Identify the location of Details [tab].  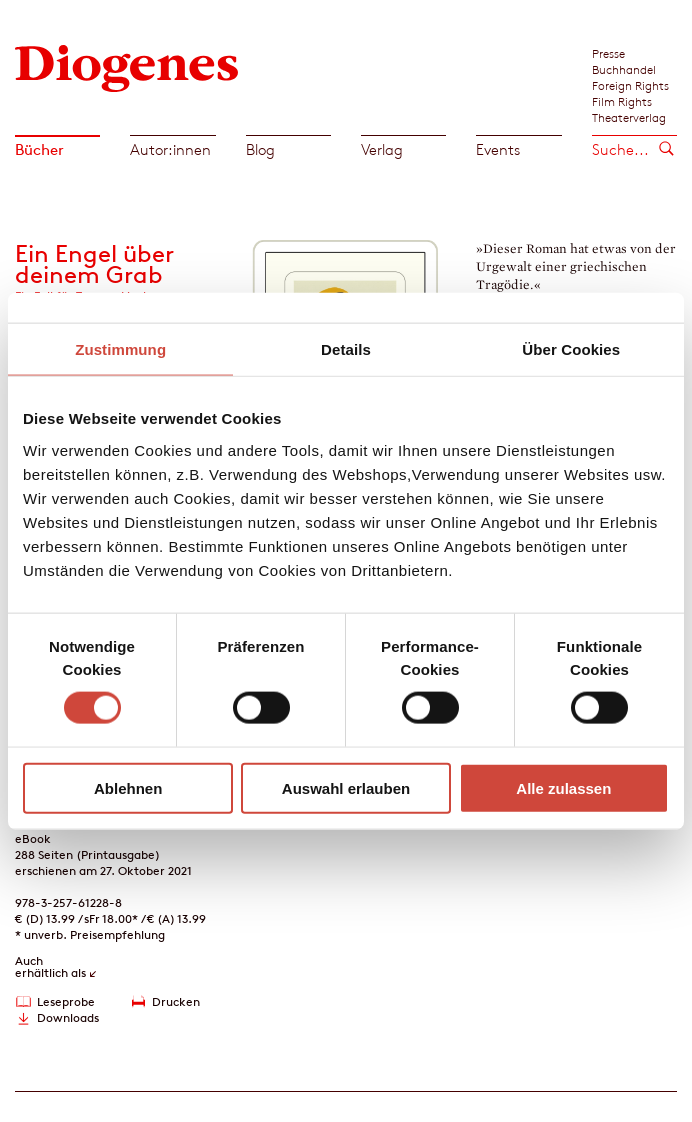
(346, 349).